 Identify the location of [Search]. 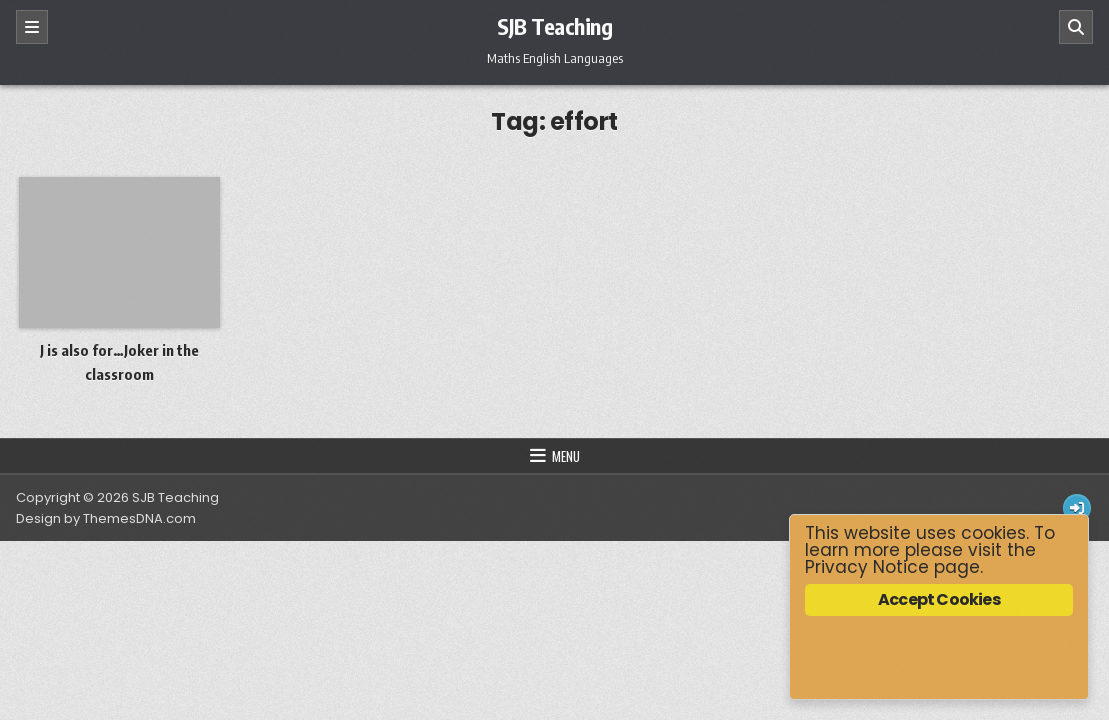
(1076, 27).